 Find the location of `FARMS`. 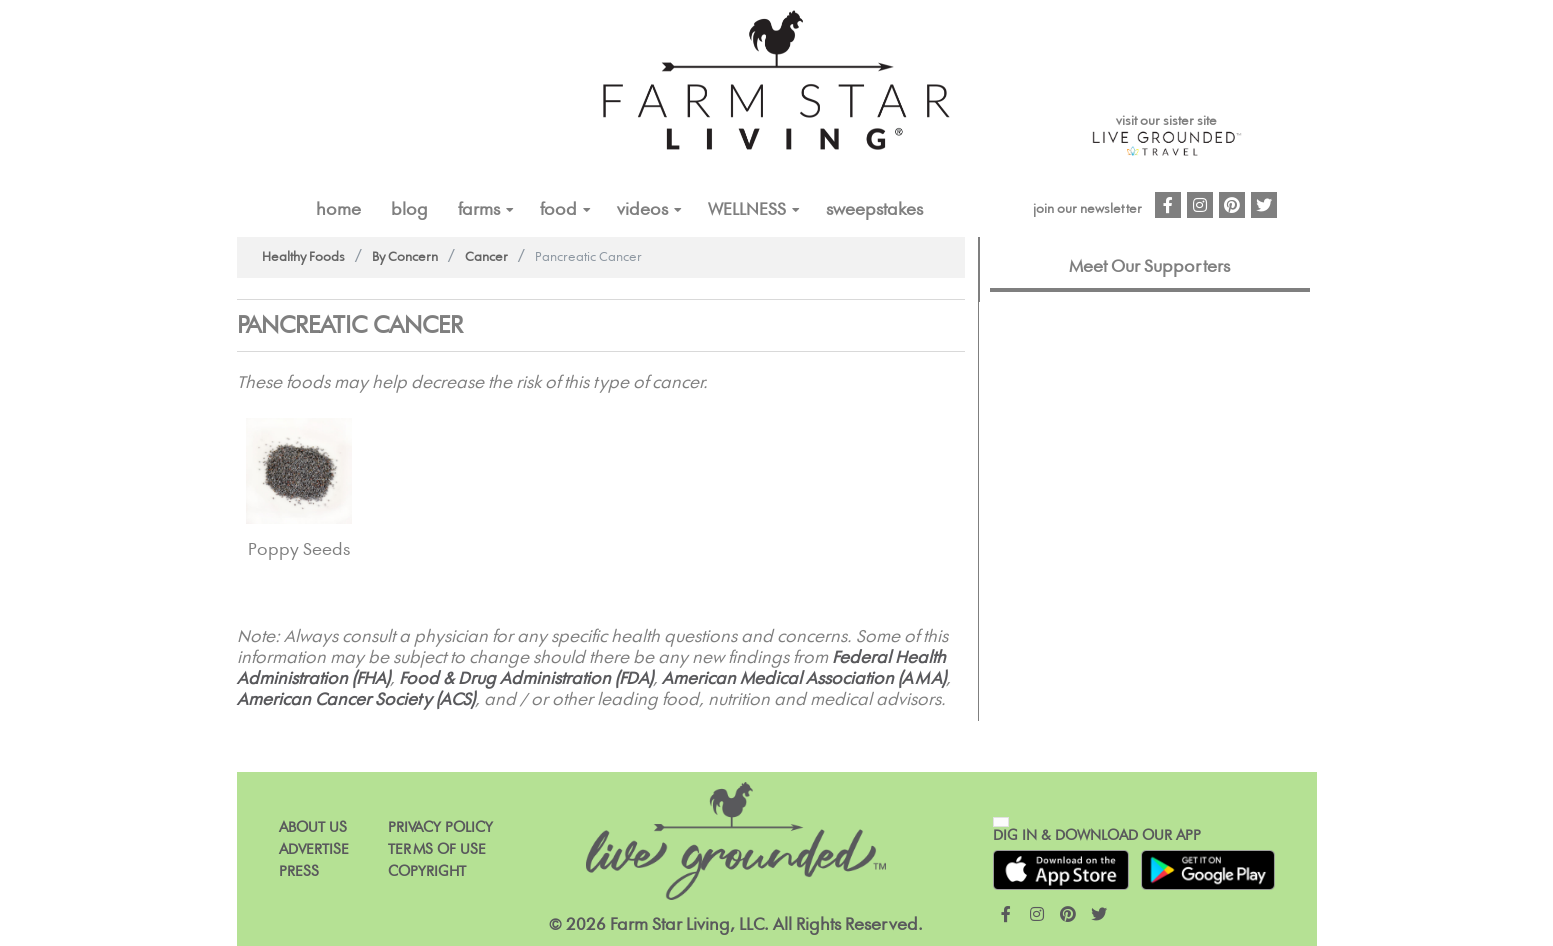

FARMS is located at coordinates (479, 210).